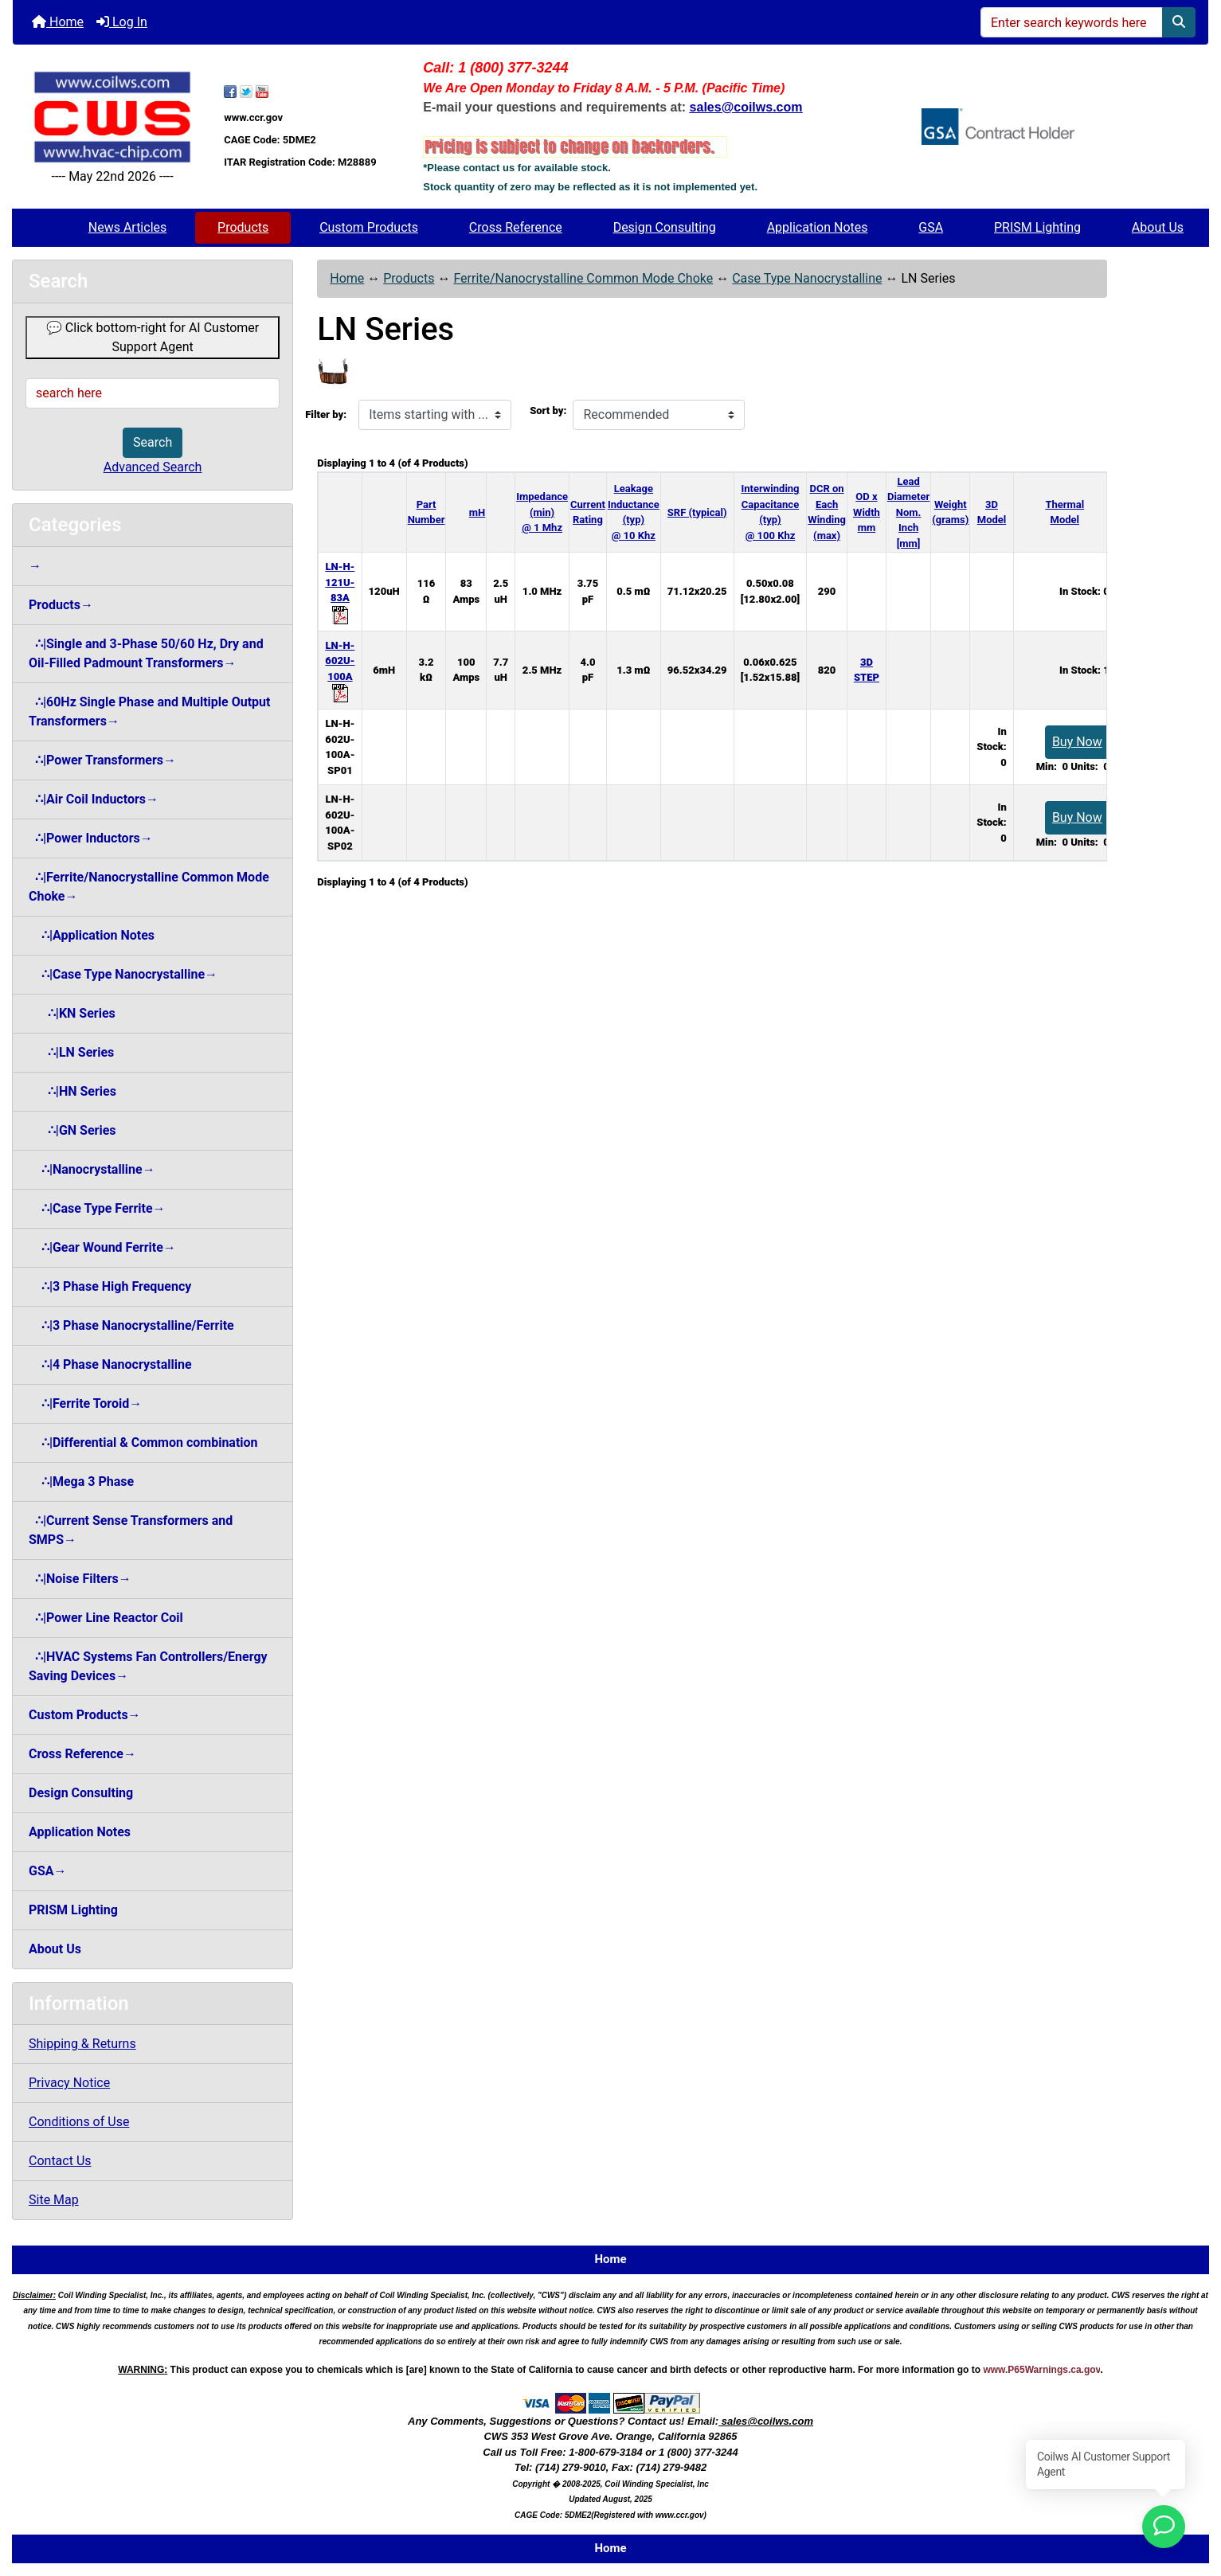 The height and width of the screenshot is (2576, 1221). I want to click on News Articles, so click(127, 227).